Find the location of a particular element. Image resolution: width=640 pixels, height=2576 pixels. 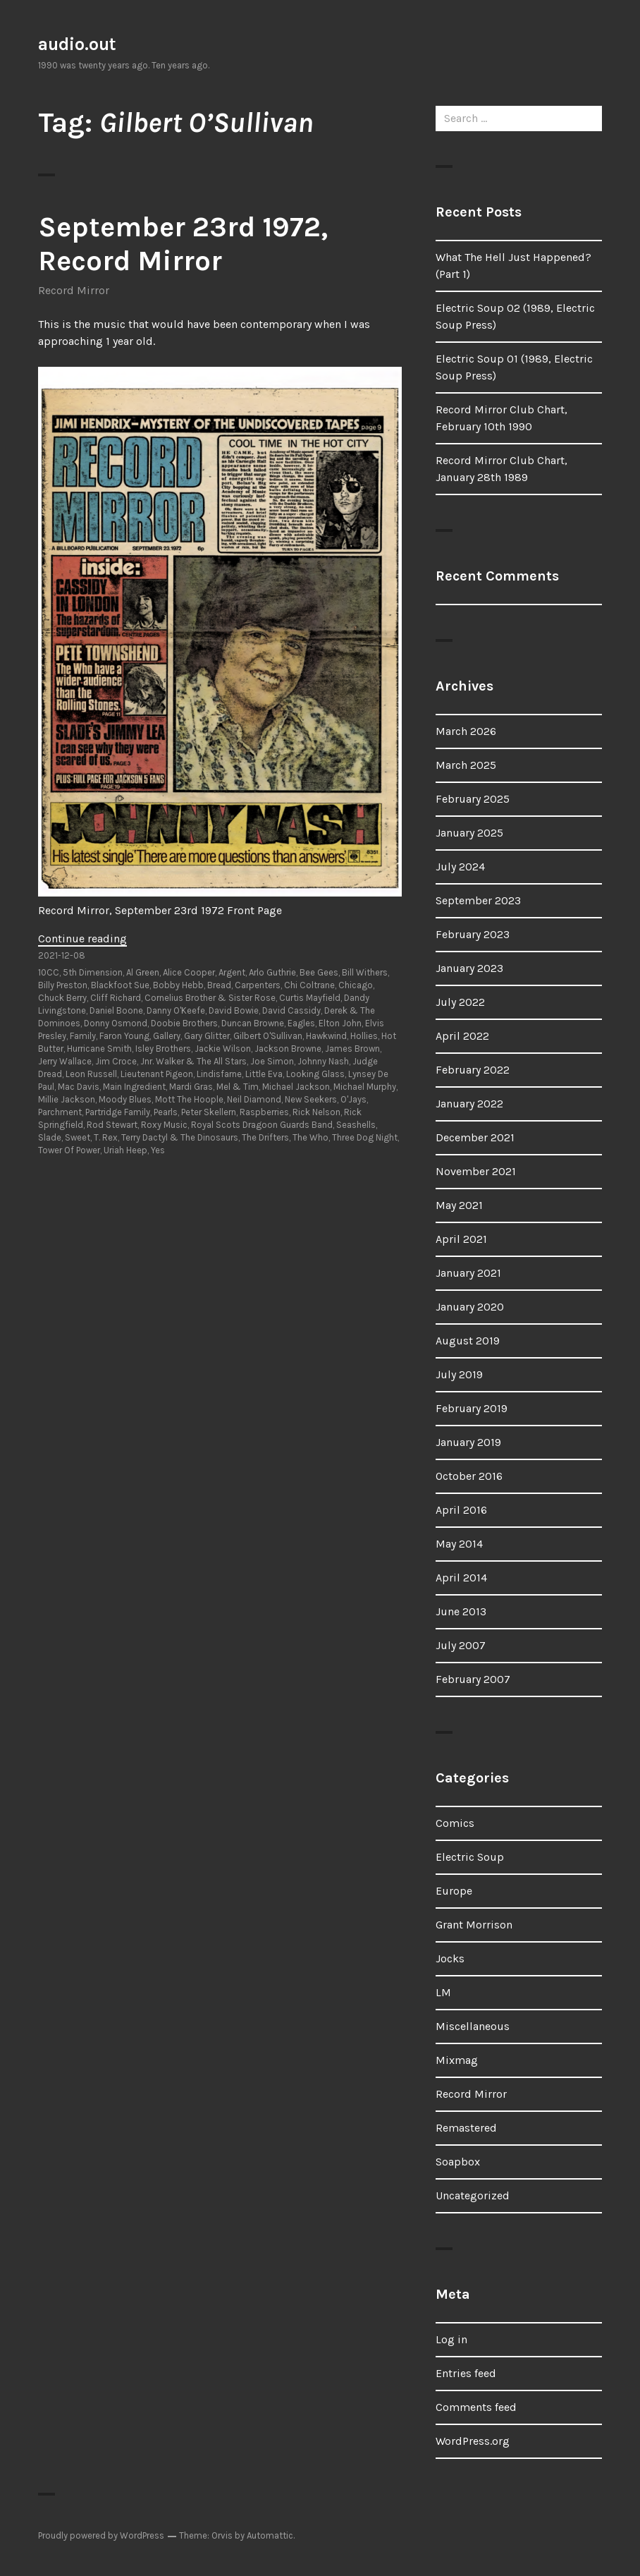

Joe Simon is located at coordinates (272, 1061).